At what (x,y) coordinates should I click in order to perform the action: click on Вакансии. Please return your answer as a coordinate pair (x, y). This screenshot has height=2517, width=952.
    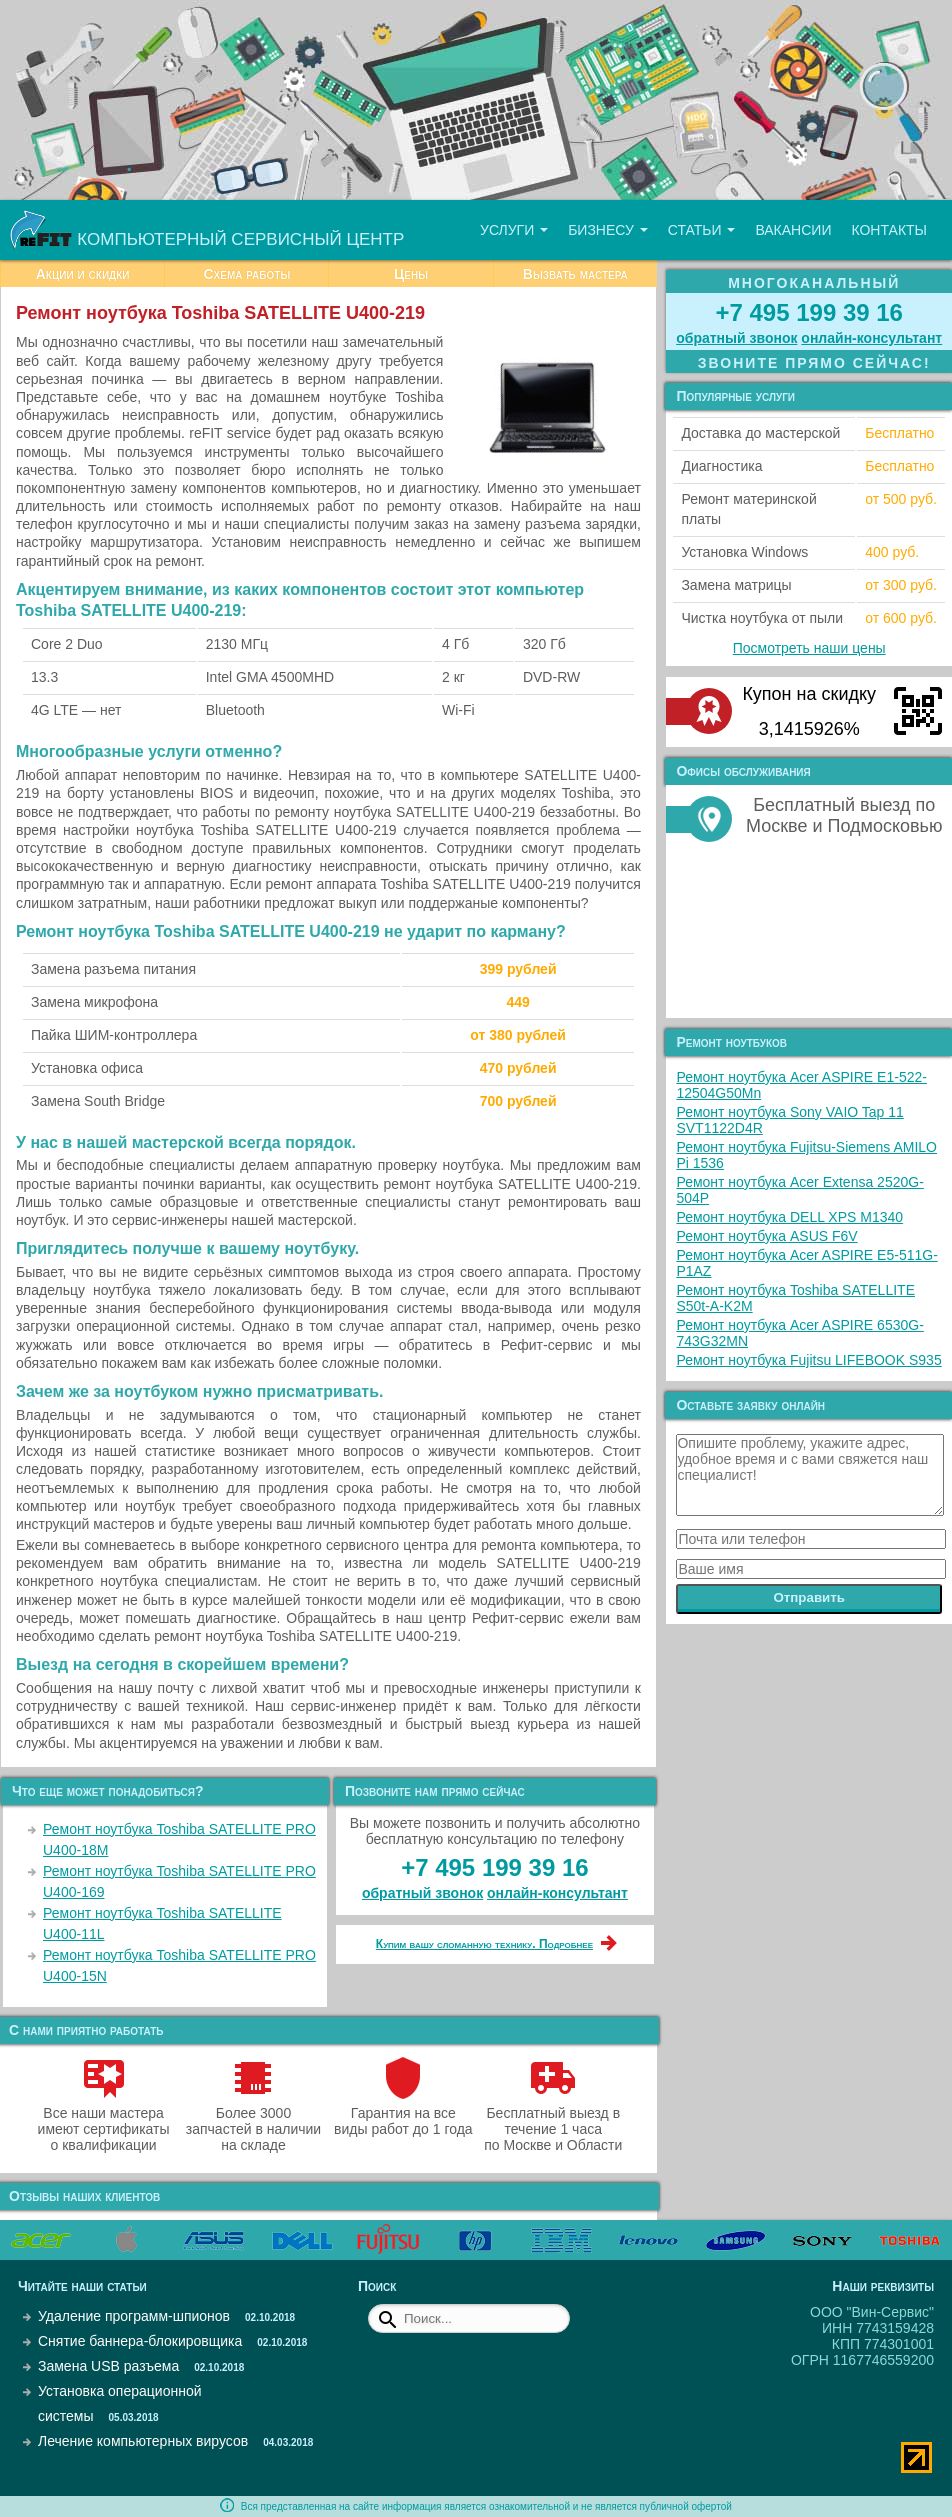
    Looking at the image, I should click on (793, 230).